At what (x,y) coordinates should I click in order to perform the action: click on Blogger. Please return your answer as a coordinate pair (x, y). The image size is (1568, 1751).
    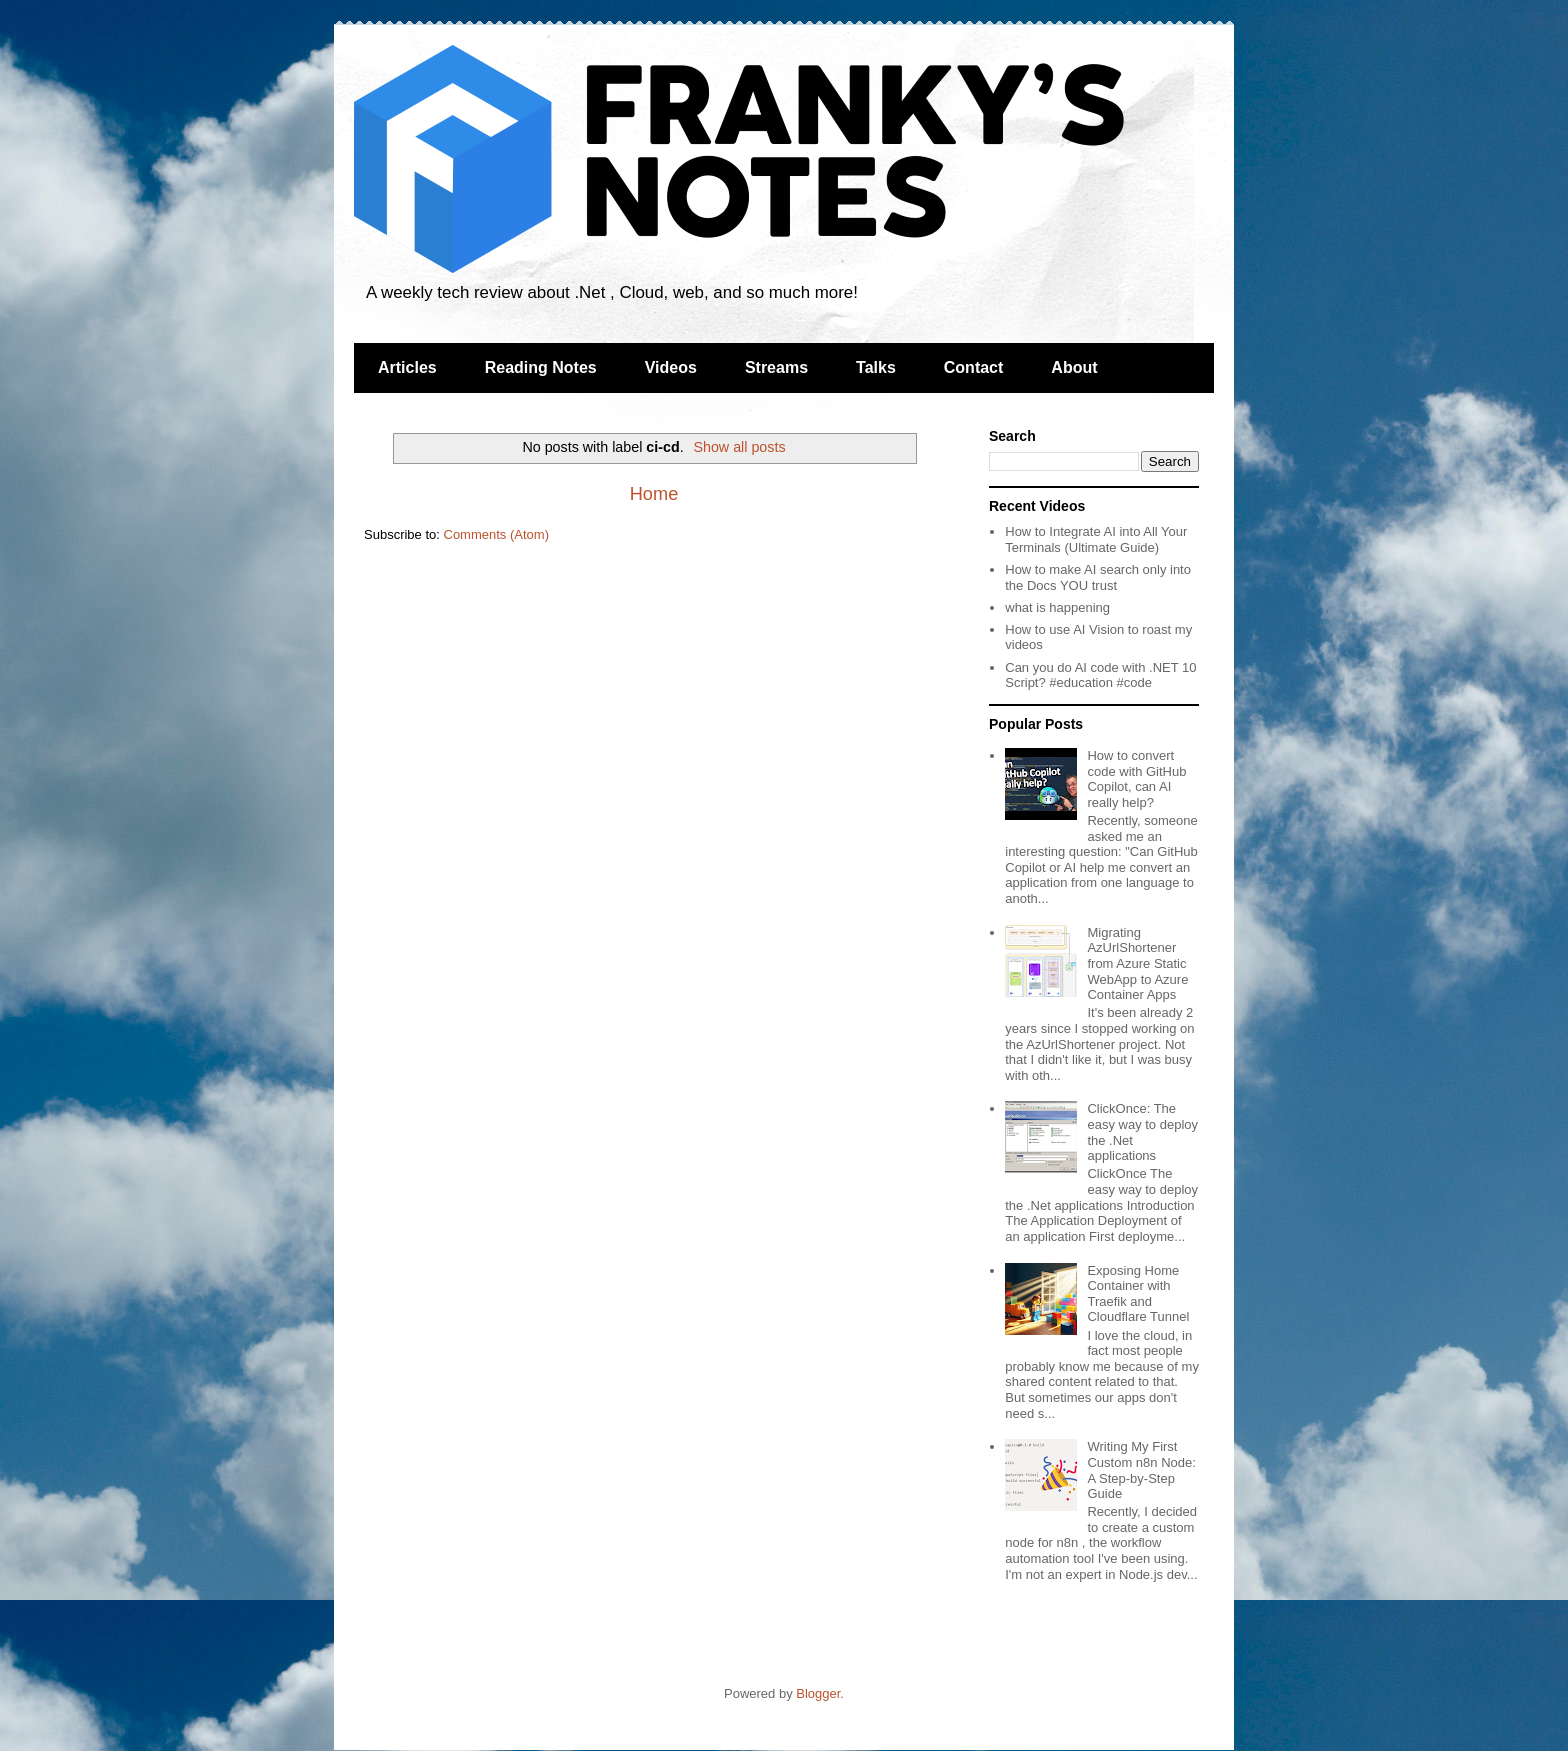
    Looking at the image, I should click on (818, 1693).